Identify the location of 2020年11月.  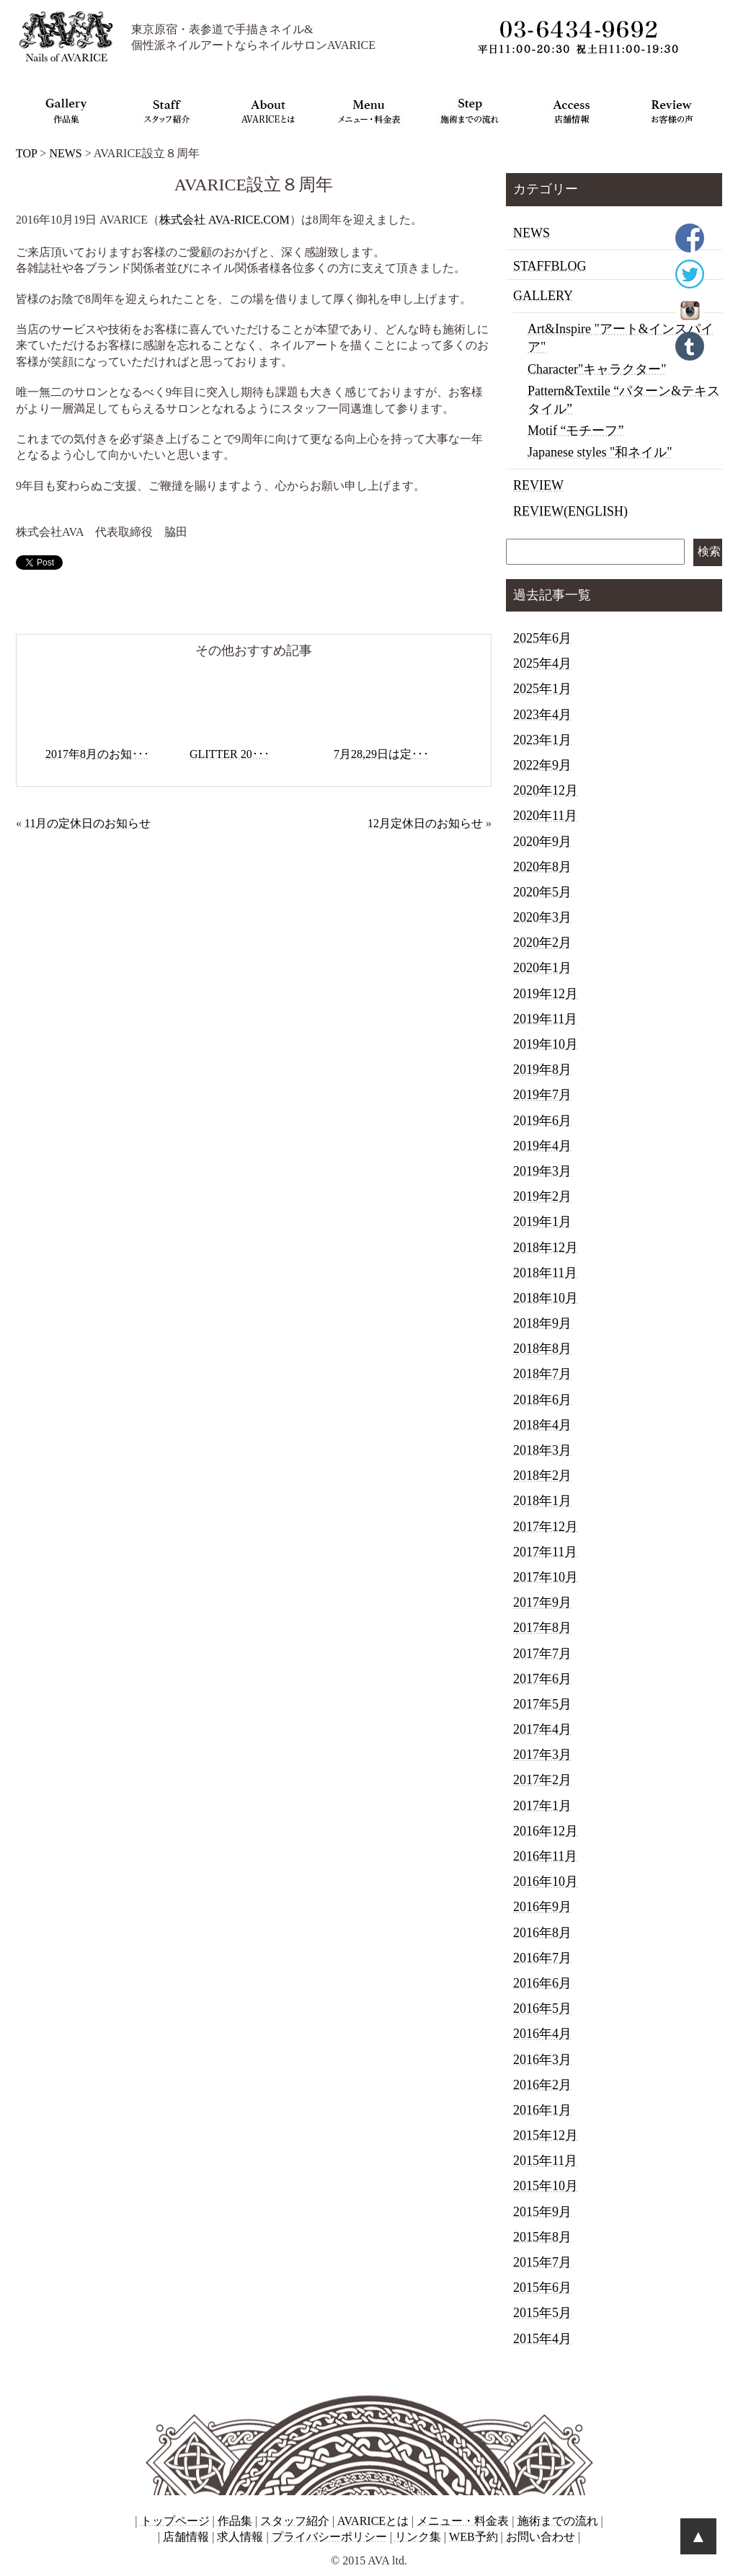
(545, 815).